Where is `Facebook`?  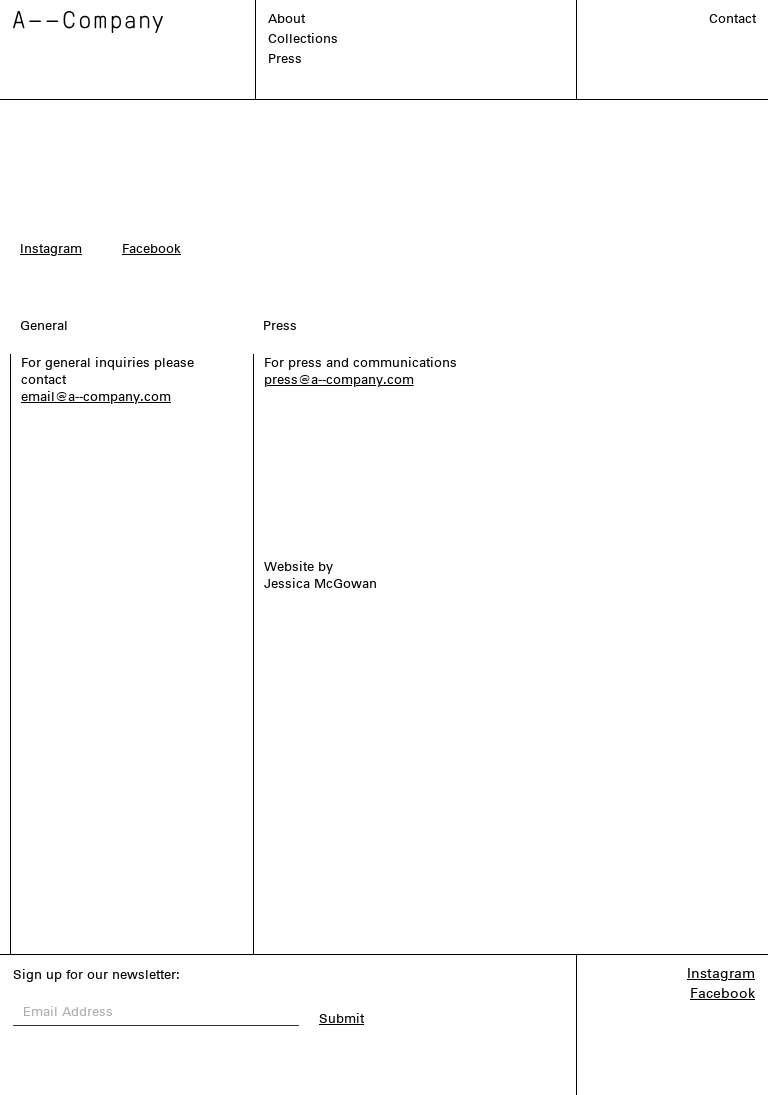
Facebook is located at coordinates (151, 248).